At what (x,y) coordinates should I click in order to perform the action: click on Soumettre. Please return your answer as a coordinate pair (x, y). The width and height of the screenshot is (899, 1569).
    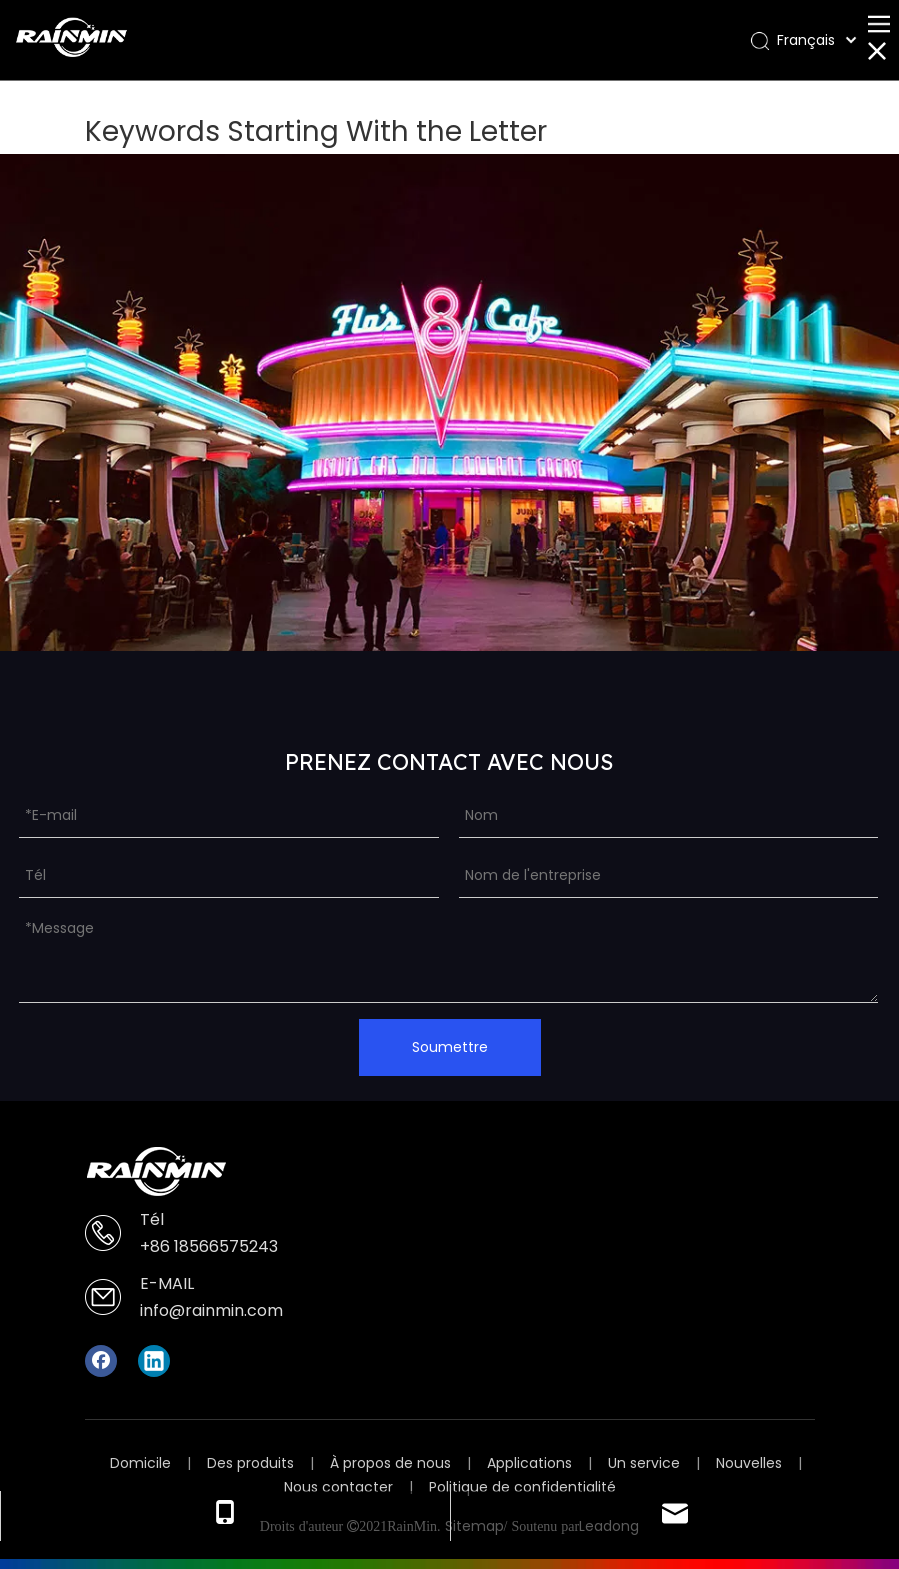
    Looking at the image, I should click on (450, 1047).